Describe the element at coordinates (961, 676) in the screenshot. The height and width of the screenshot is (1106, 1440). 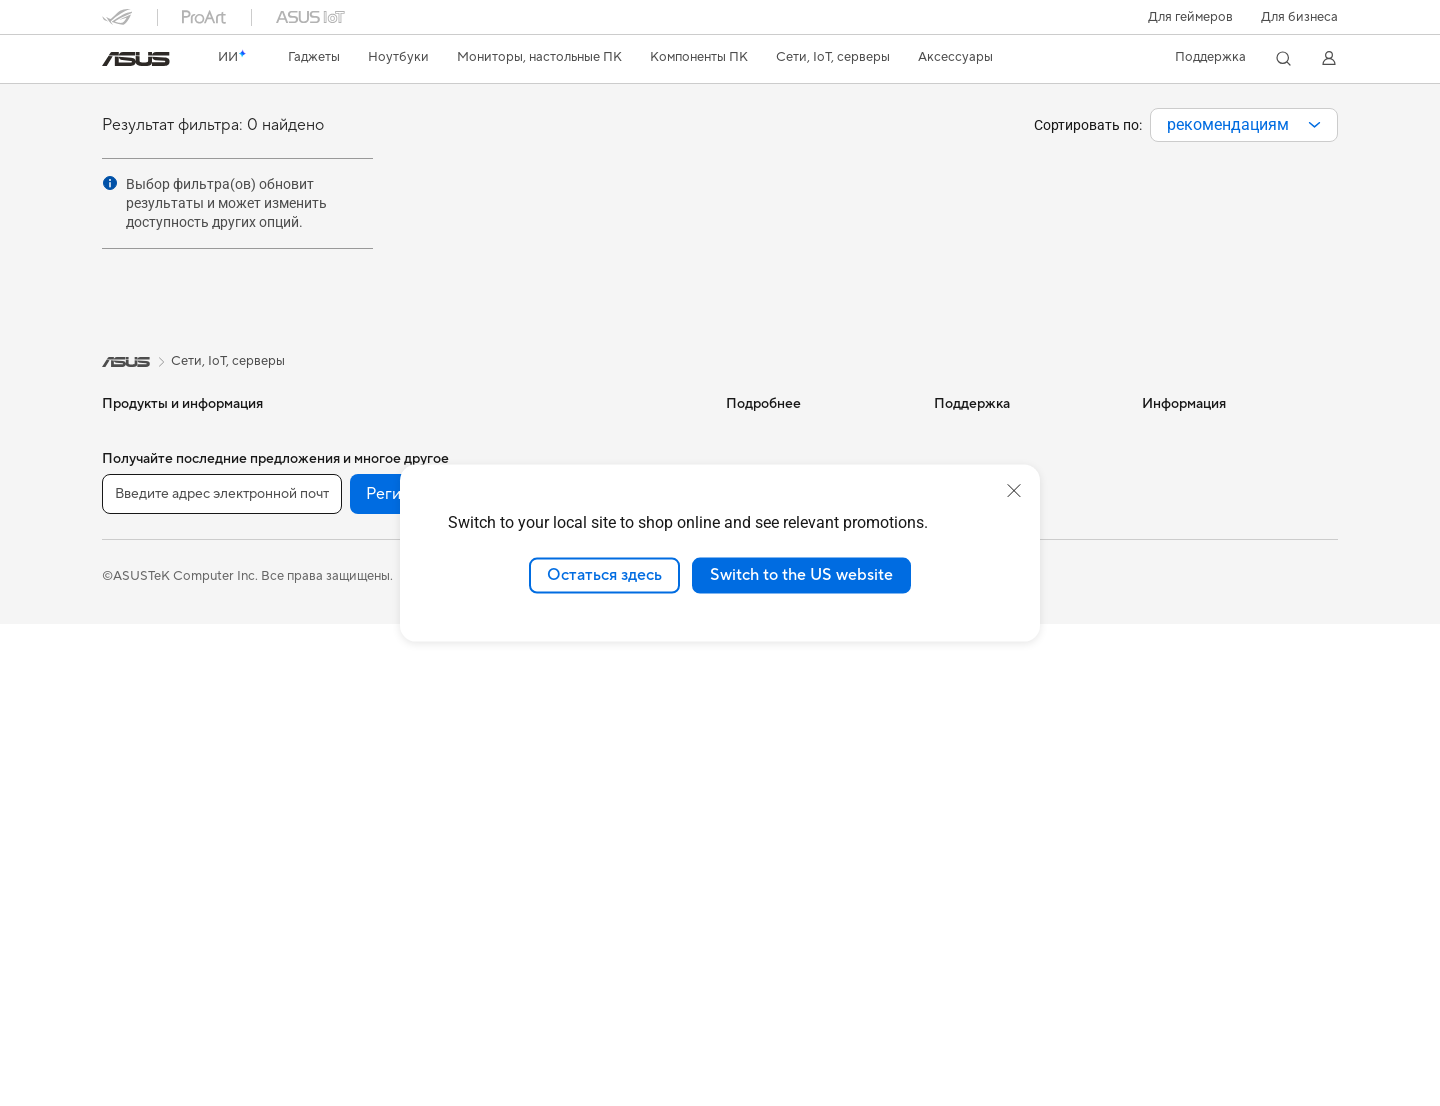
I see `MyASUS` at that location.